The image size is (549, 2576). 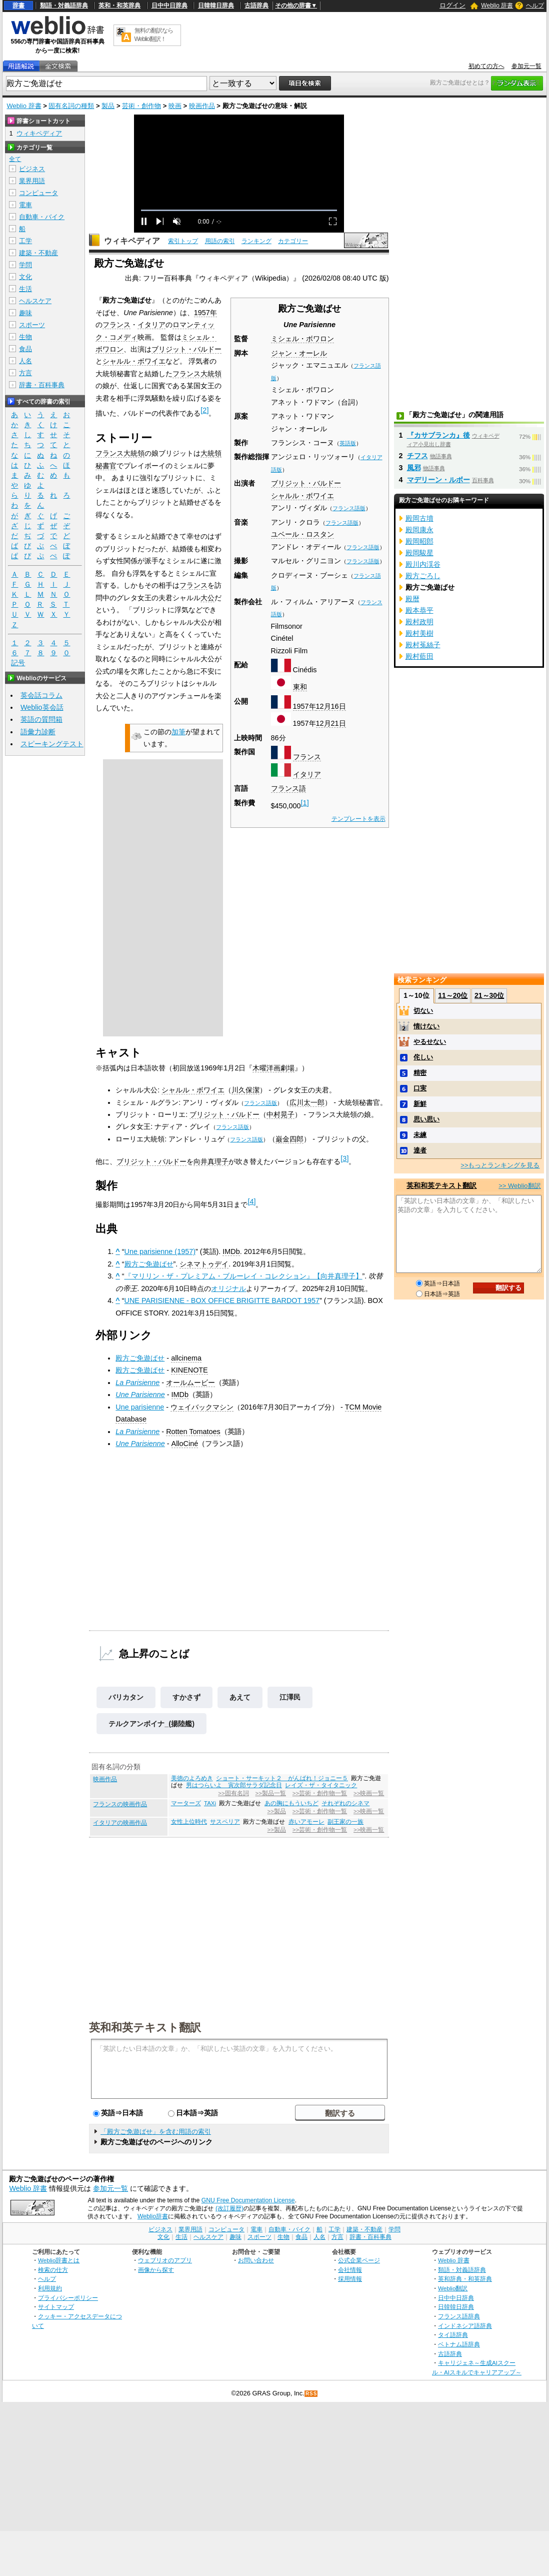 I want to click on 採用情報, so click(x=350, y=2278).